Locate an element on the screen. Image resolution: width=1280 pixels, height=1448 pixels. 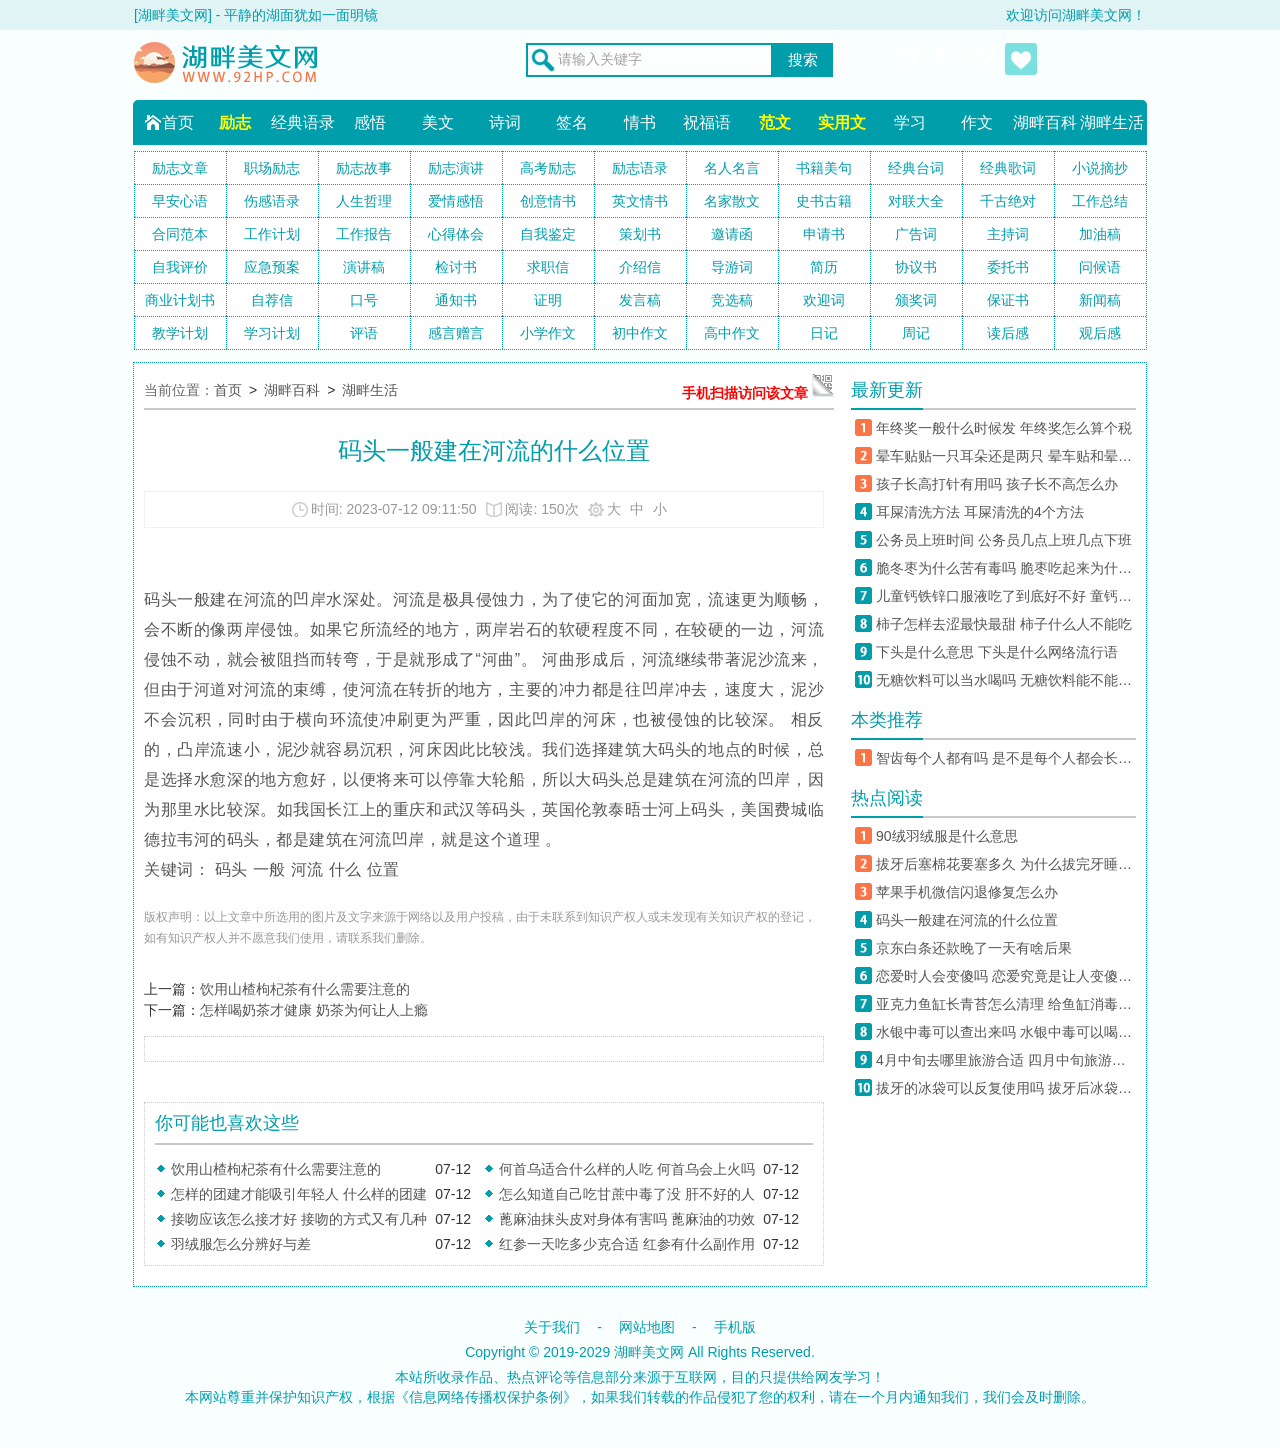
高考励志 is located at coordinates (548, 168).